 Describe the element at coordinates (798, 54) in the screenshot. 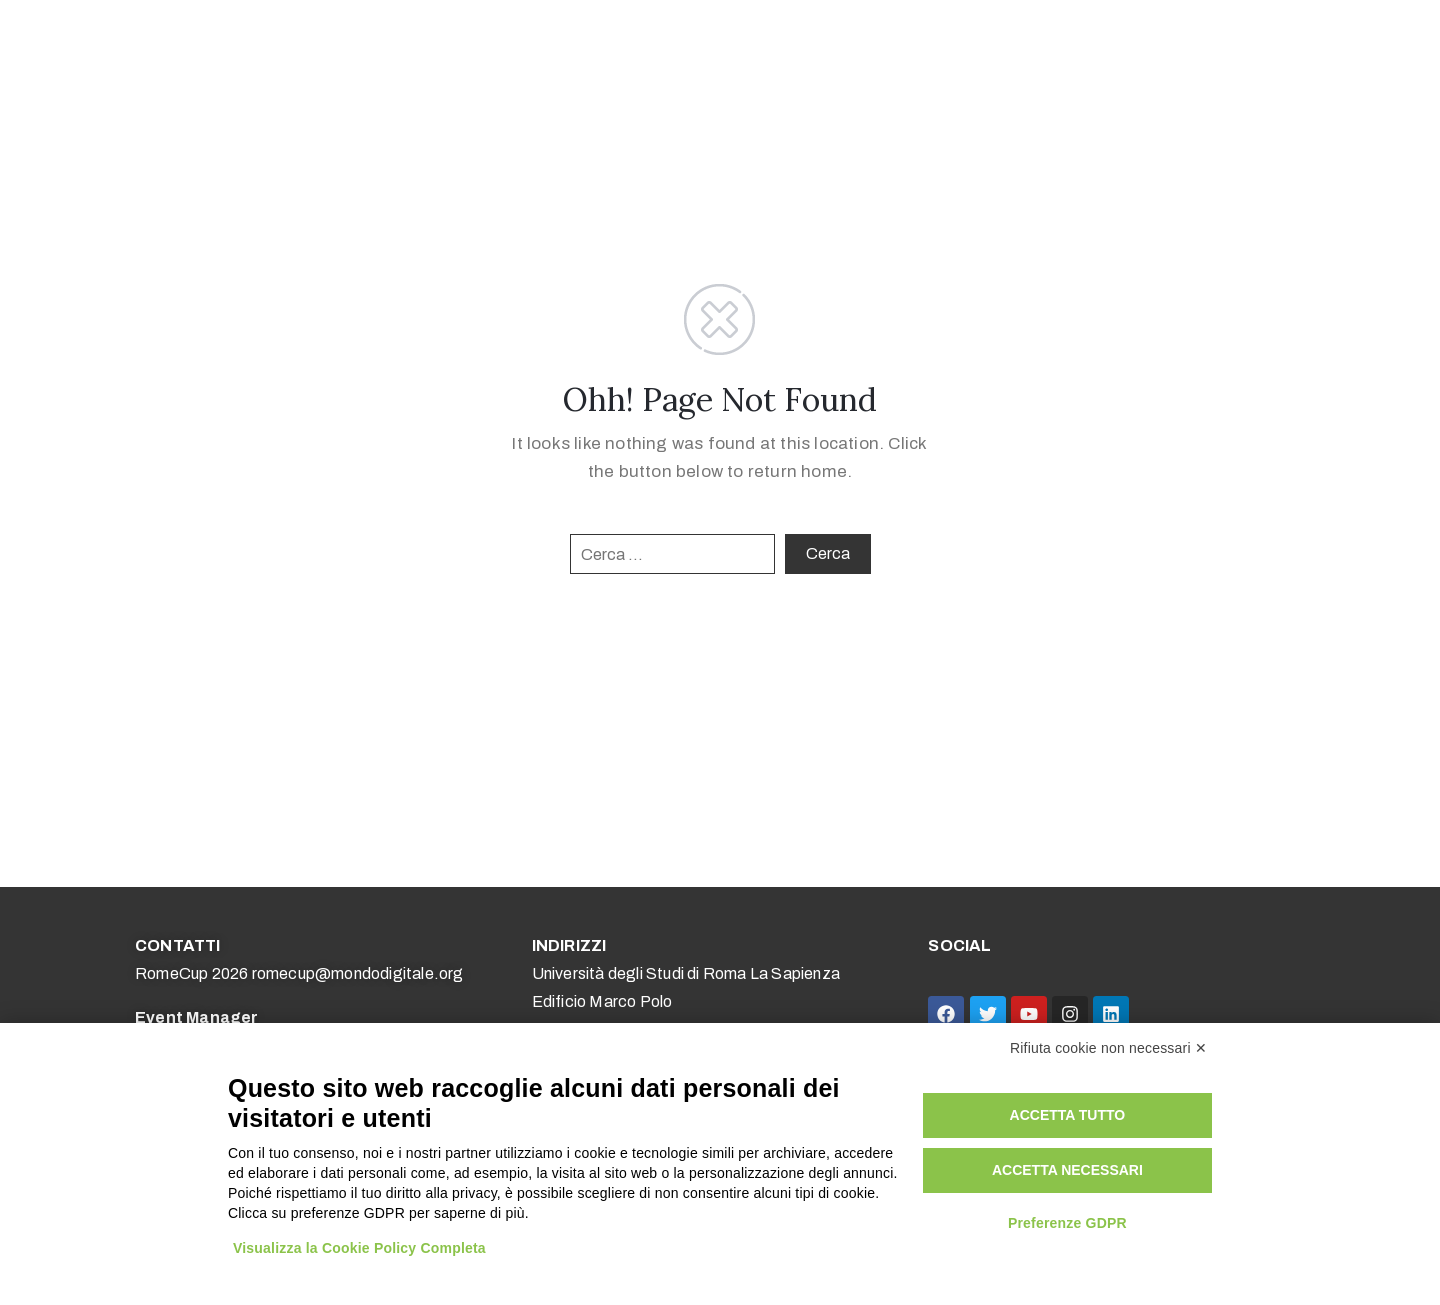

I see `Aziende` at that location.